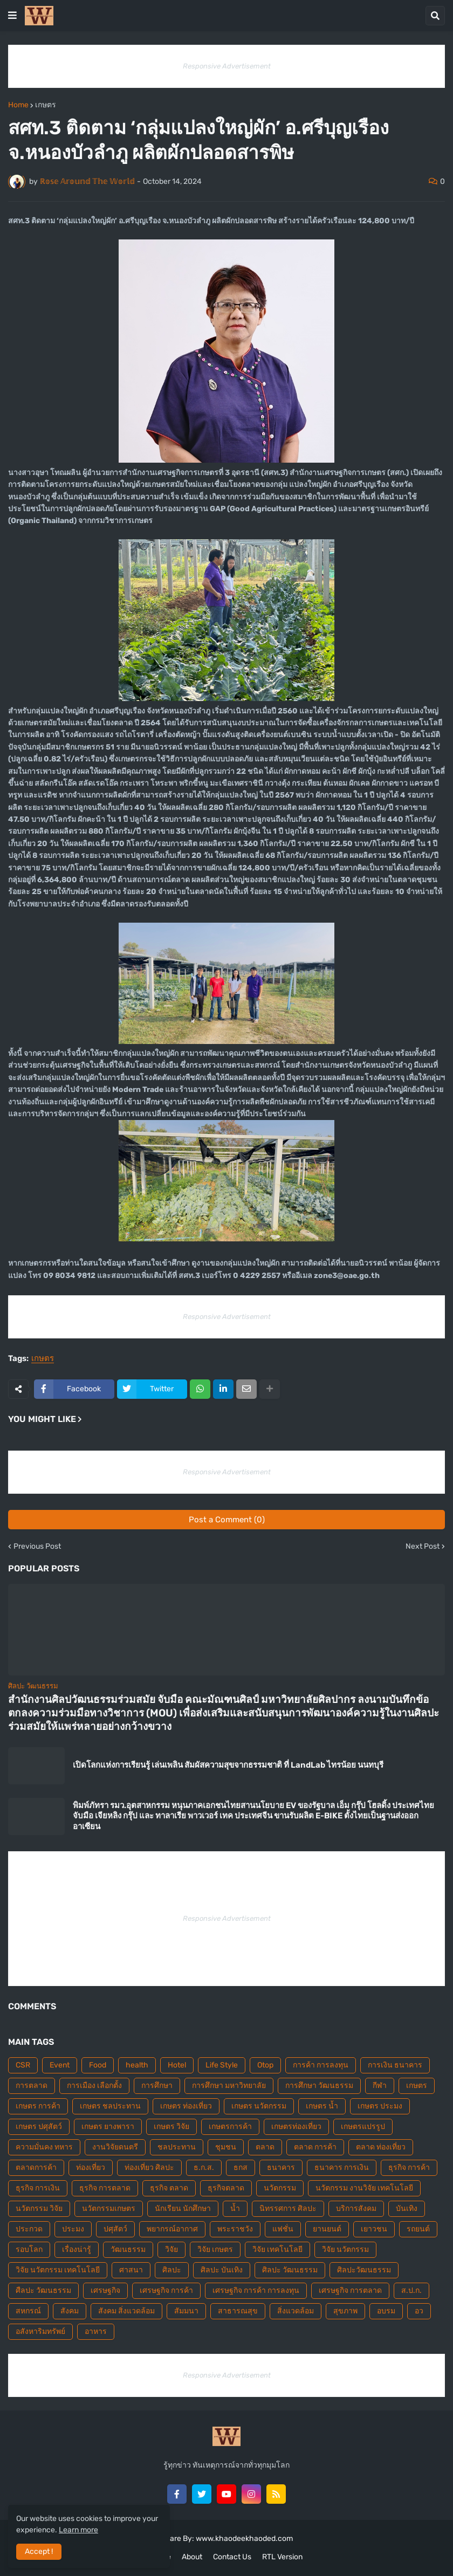  I want to click on สาธารณสุข, so click(238, 2311).